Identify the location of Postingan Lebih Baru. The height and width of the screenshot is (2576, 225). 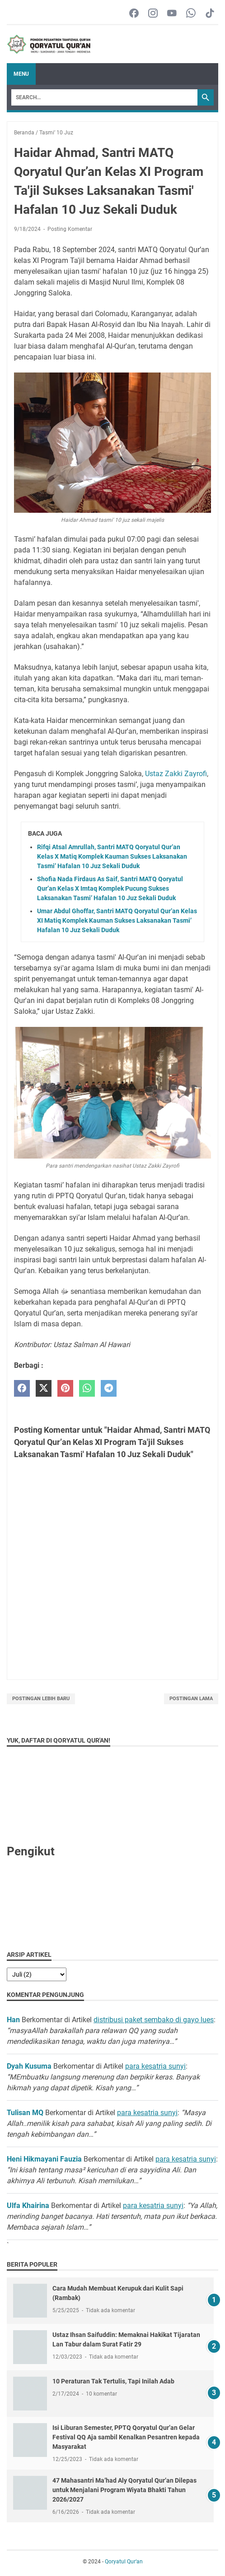
(41, 1699).